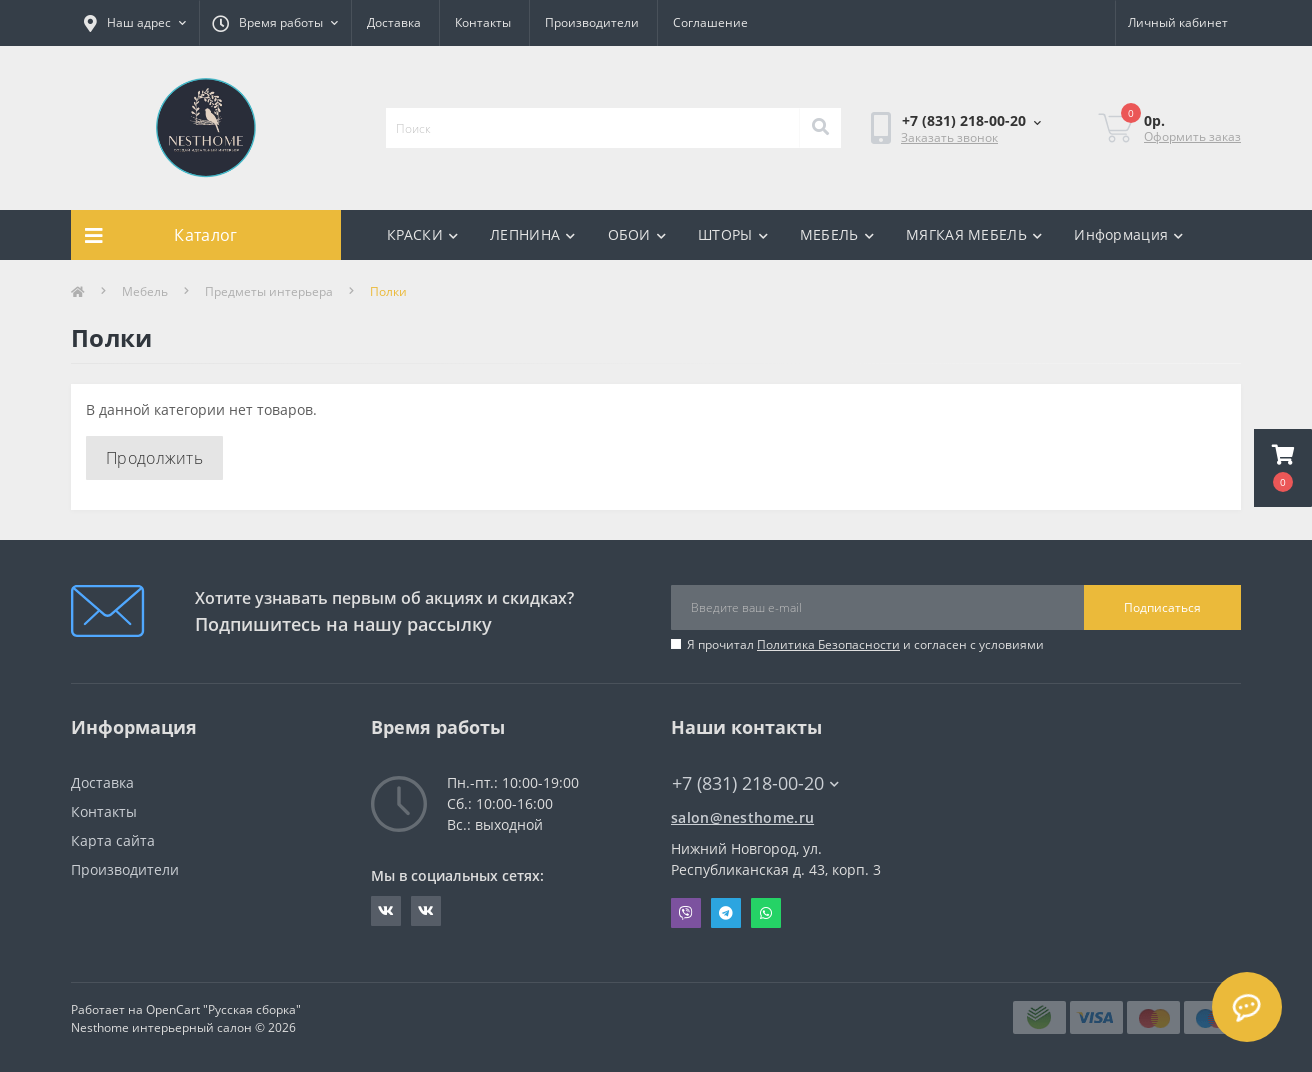 Image resolution: width=1312 pixels, height=1072 pixels. I want to click on Подписаться, so click(1162, 607).